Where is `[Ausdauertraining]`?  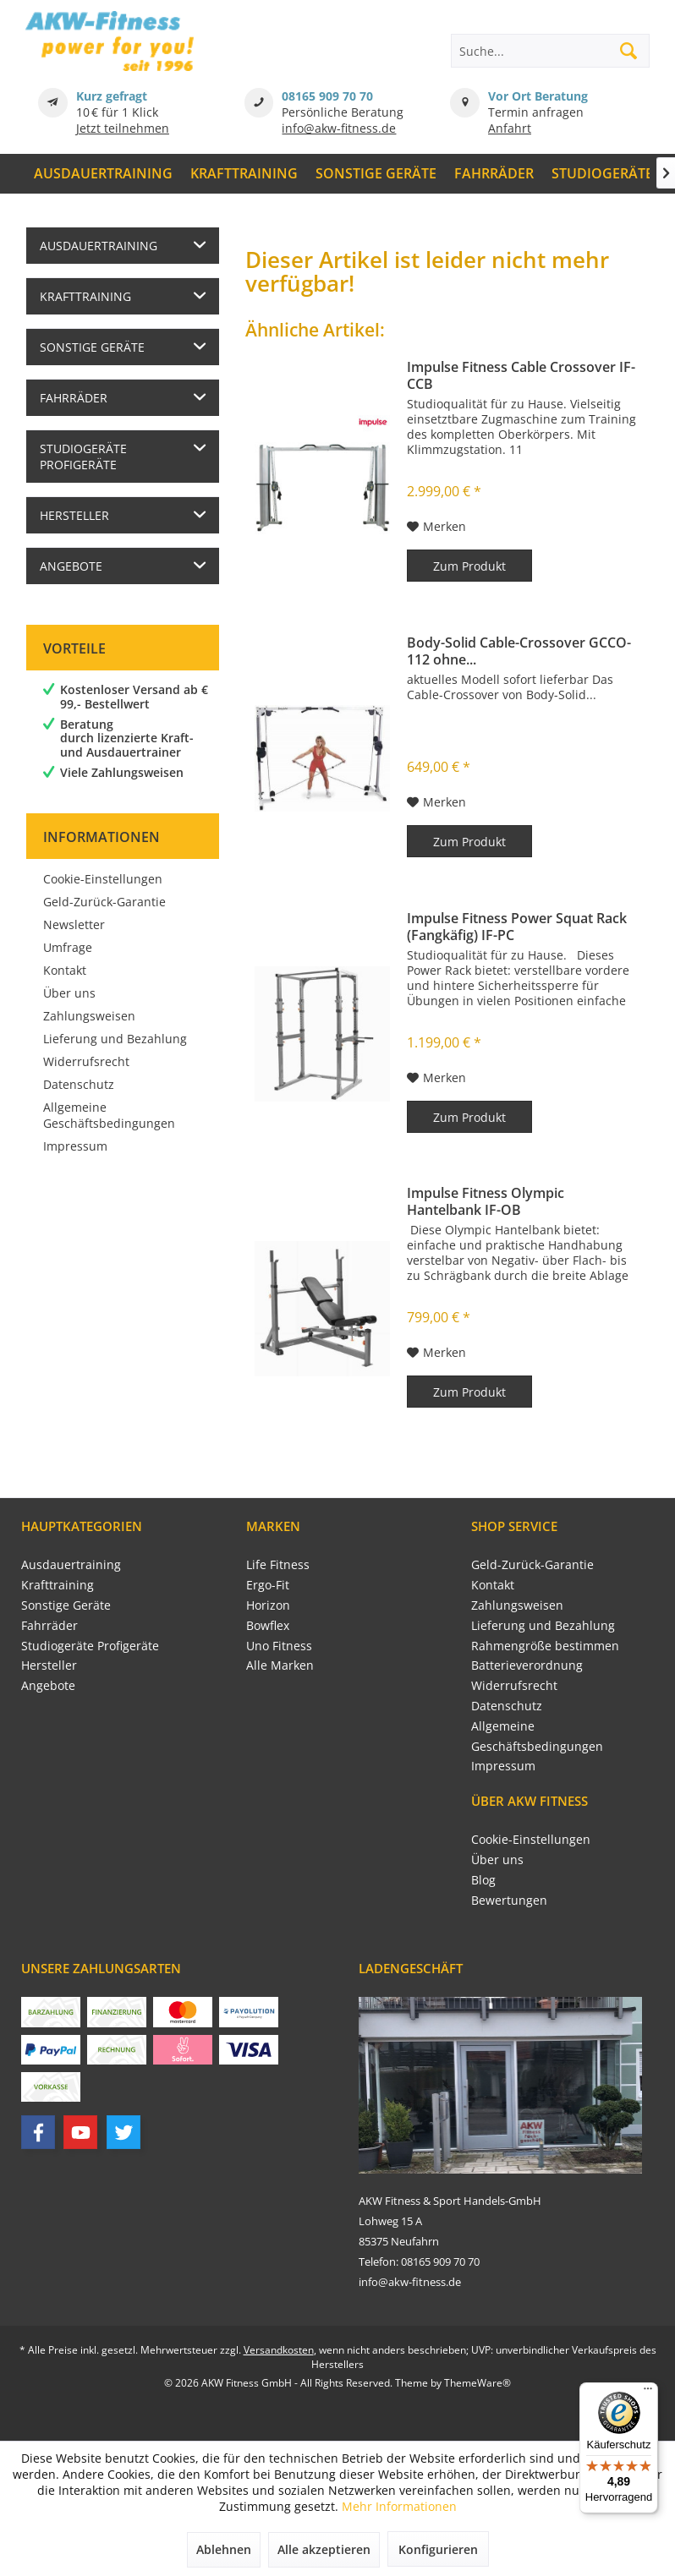
[Ausdauertraining] is located at coordinates (103, 174).